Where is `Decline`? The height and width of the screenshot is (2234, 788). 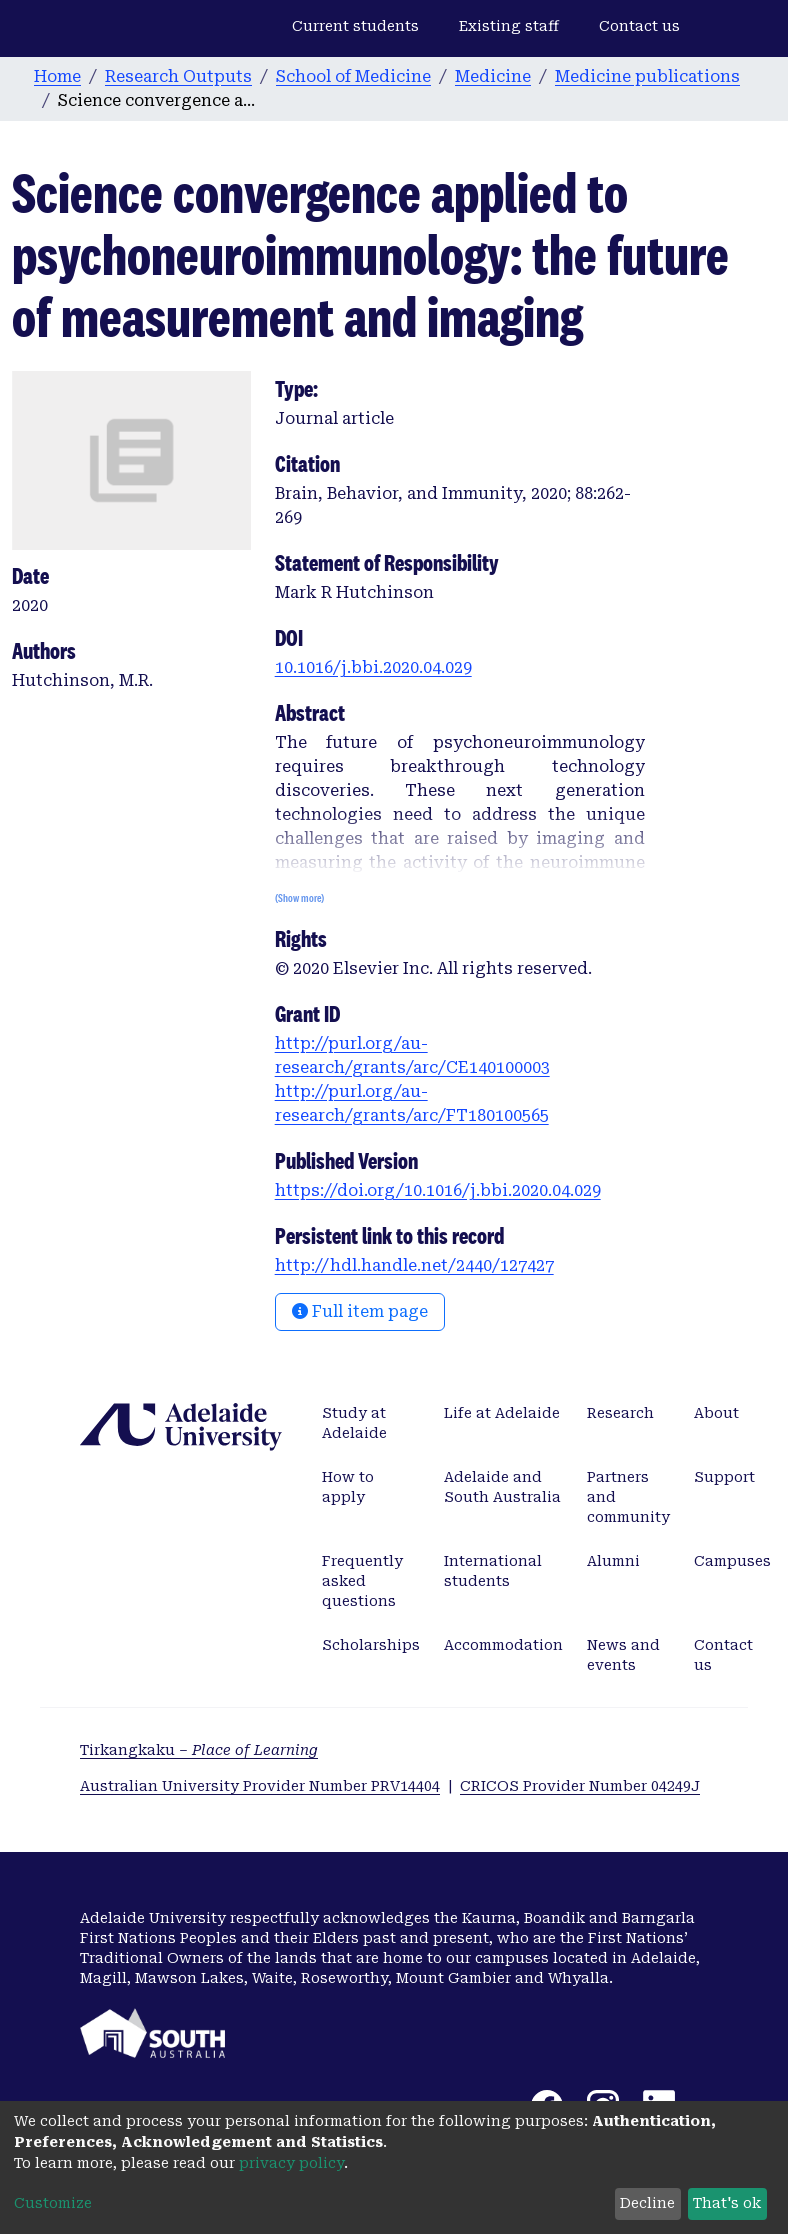 Decline is located at coordinates (647, 2203).